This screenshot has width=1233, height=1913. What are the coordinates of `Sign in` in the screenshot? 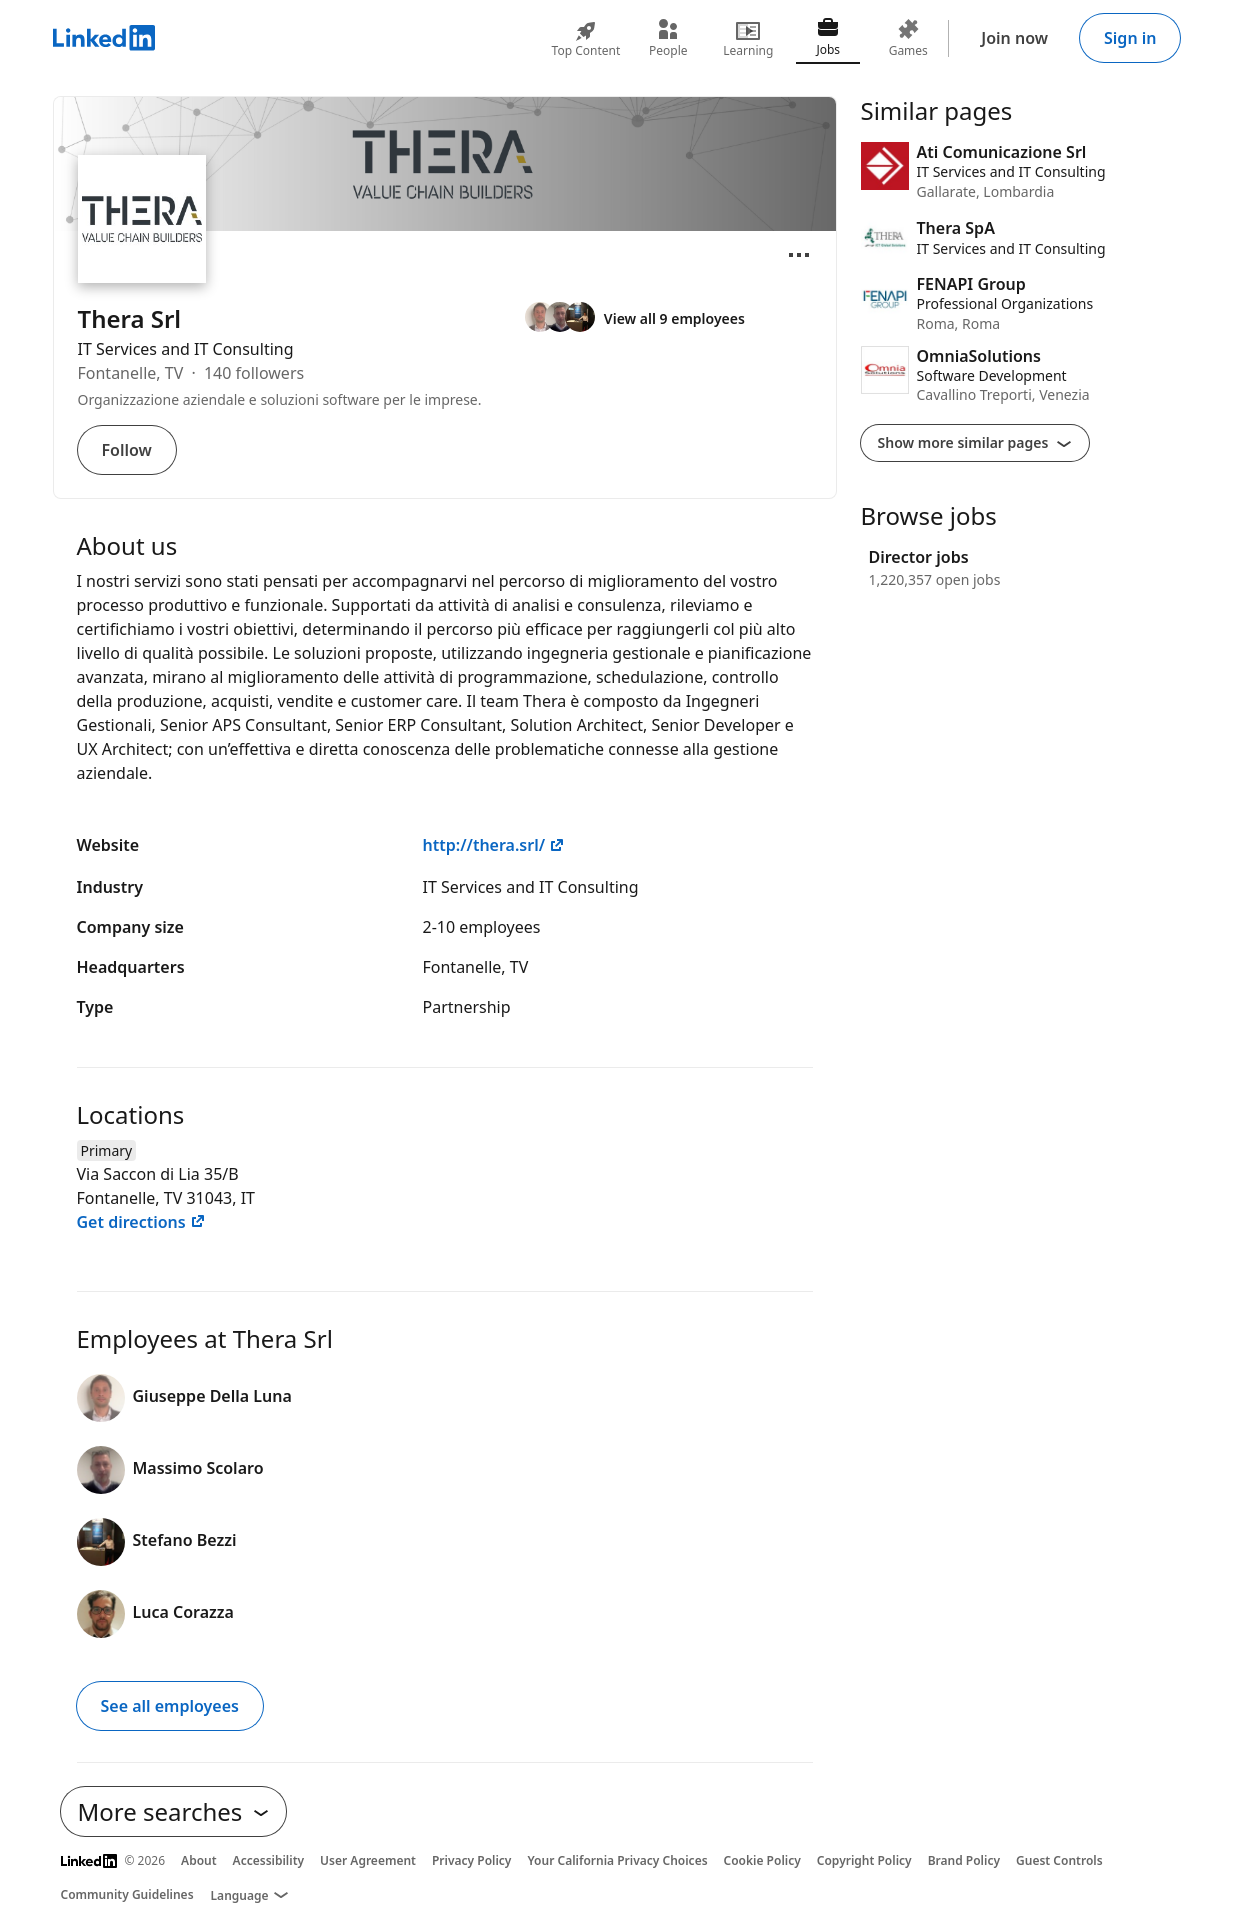 It's located at (1130, 38).